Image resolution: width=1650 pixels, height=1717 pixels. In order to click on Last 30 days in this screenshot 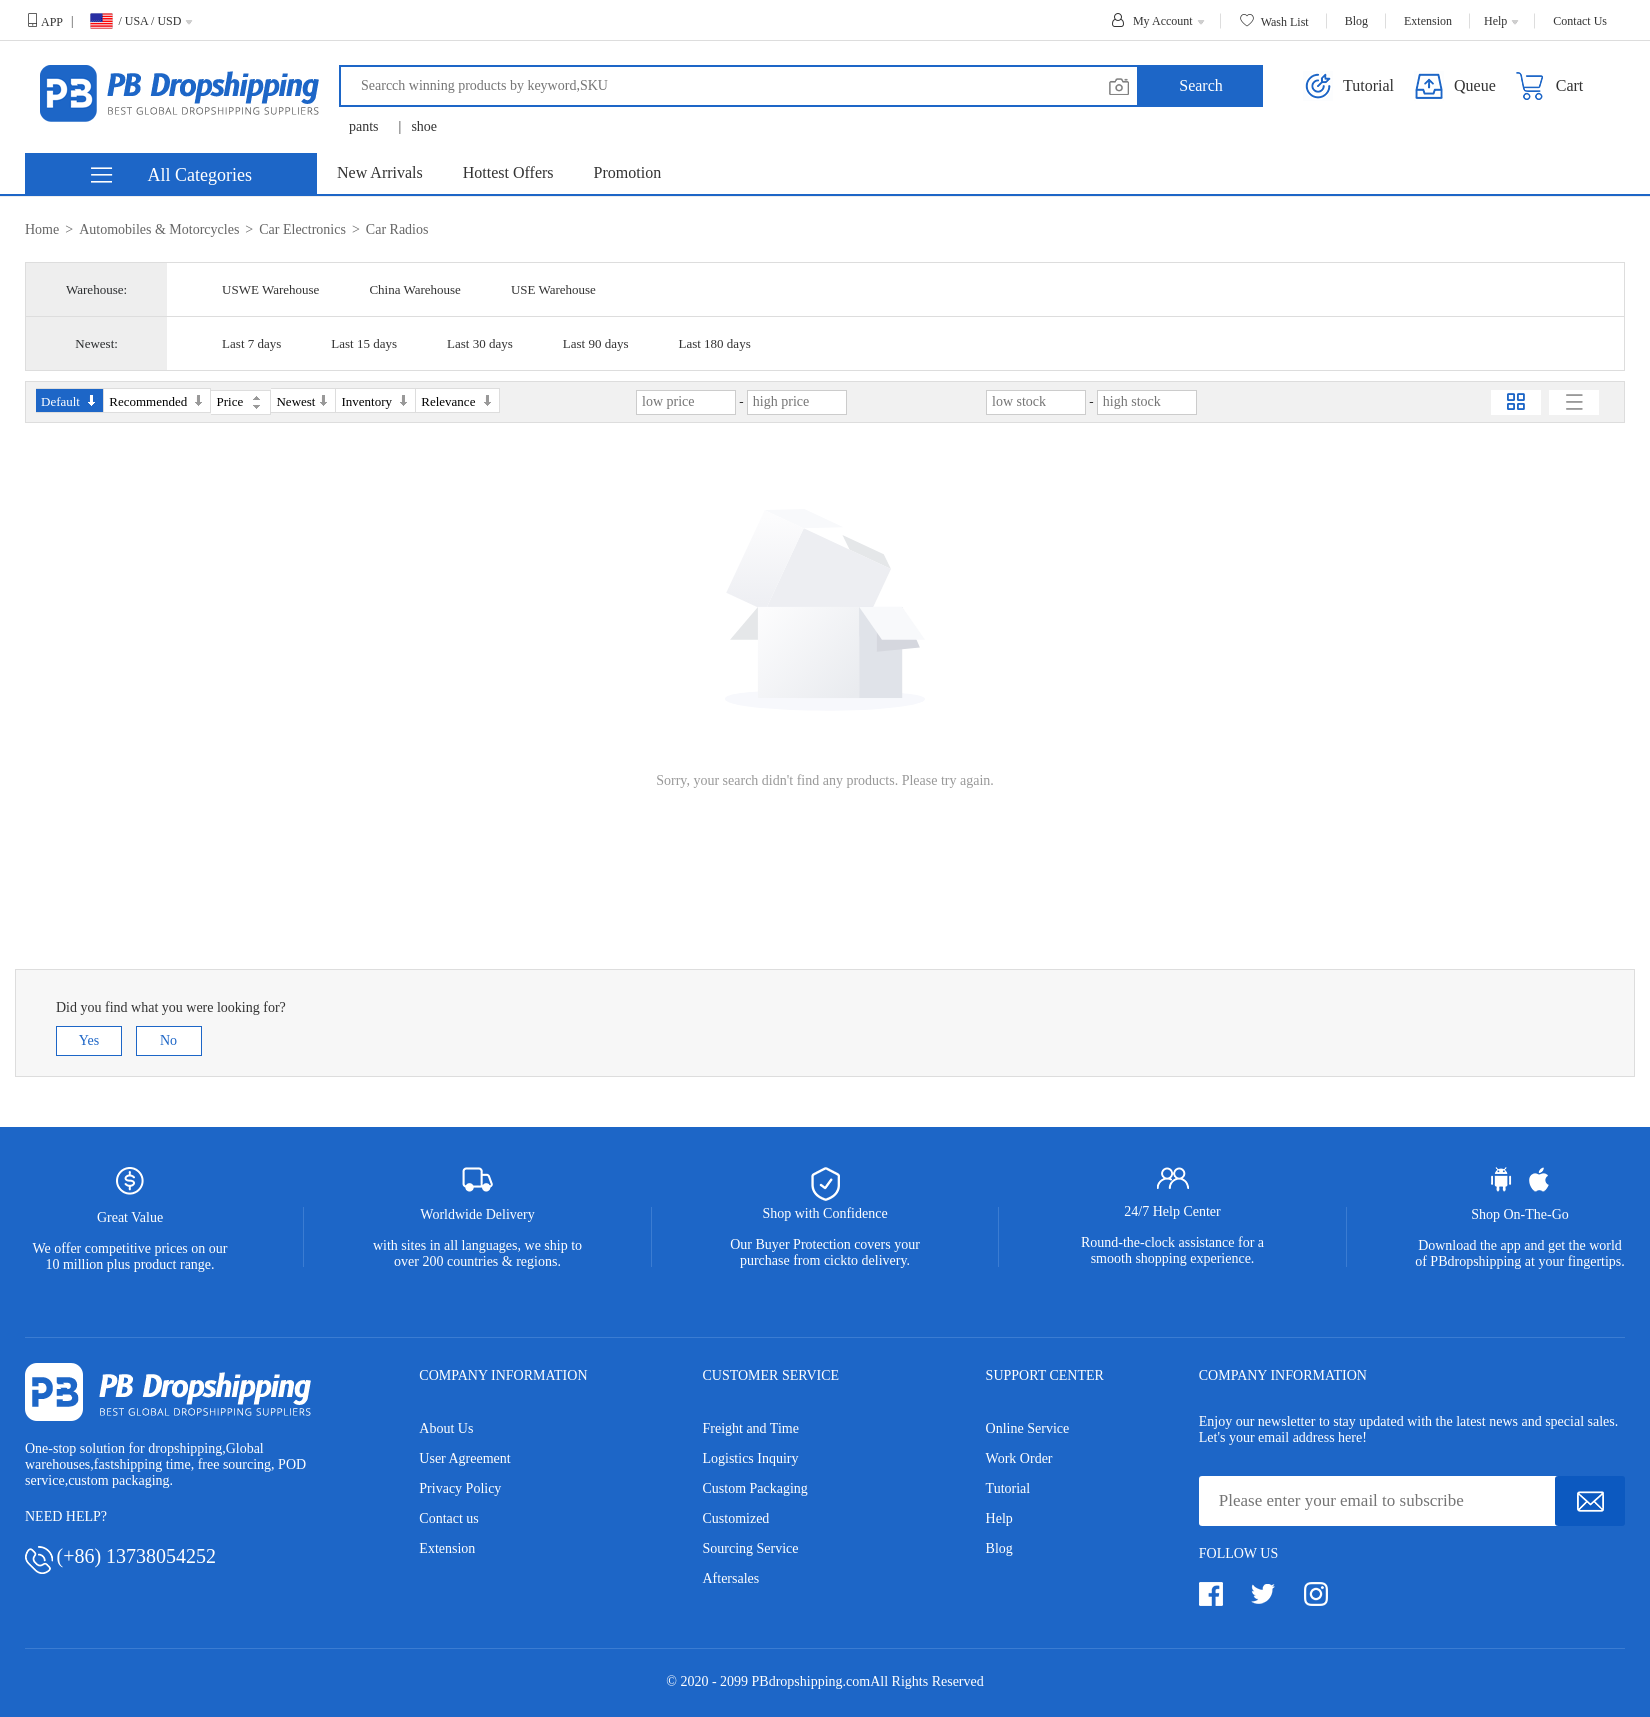, I will do `click(480, 343)`.